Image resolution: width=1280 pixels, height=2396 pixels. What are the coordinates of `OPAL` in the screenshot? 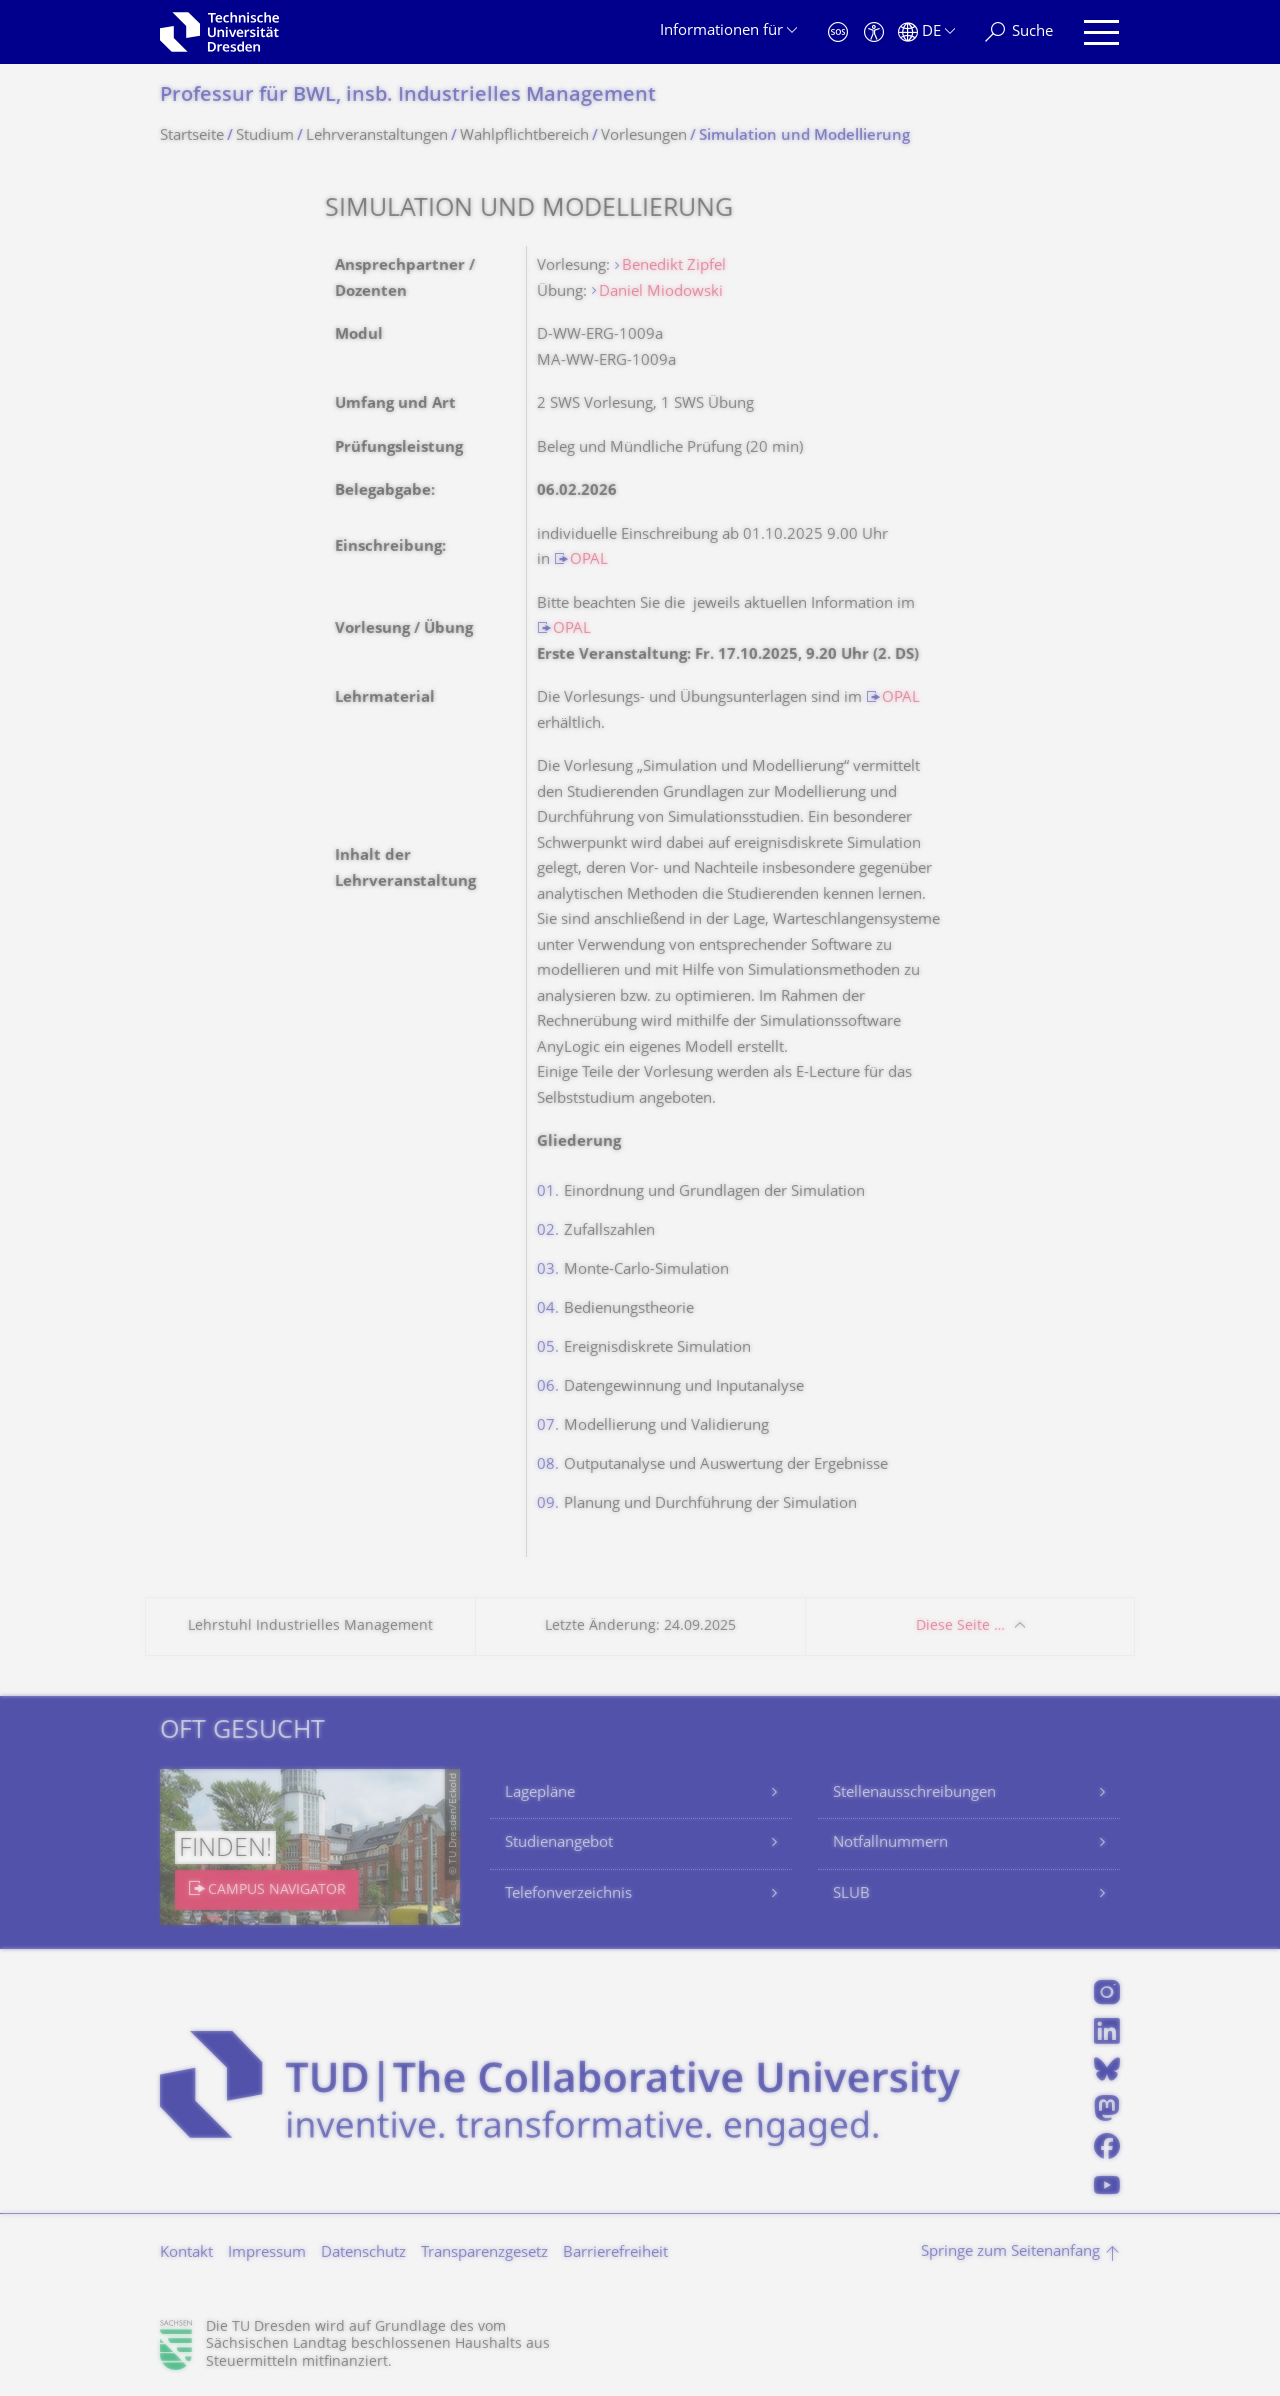 It's located at (589, 560).